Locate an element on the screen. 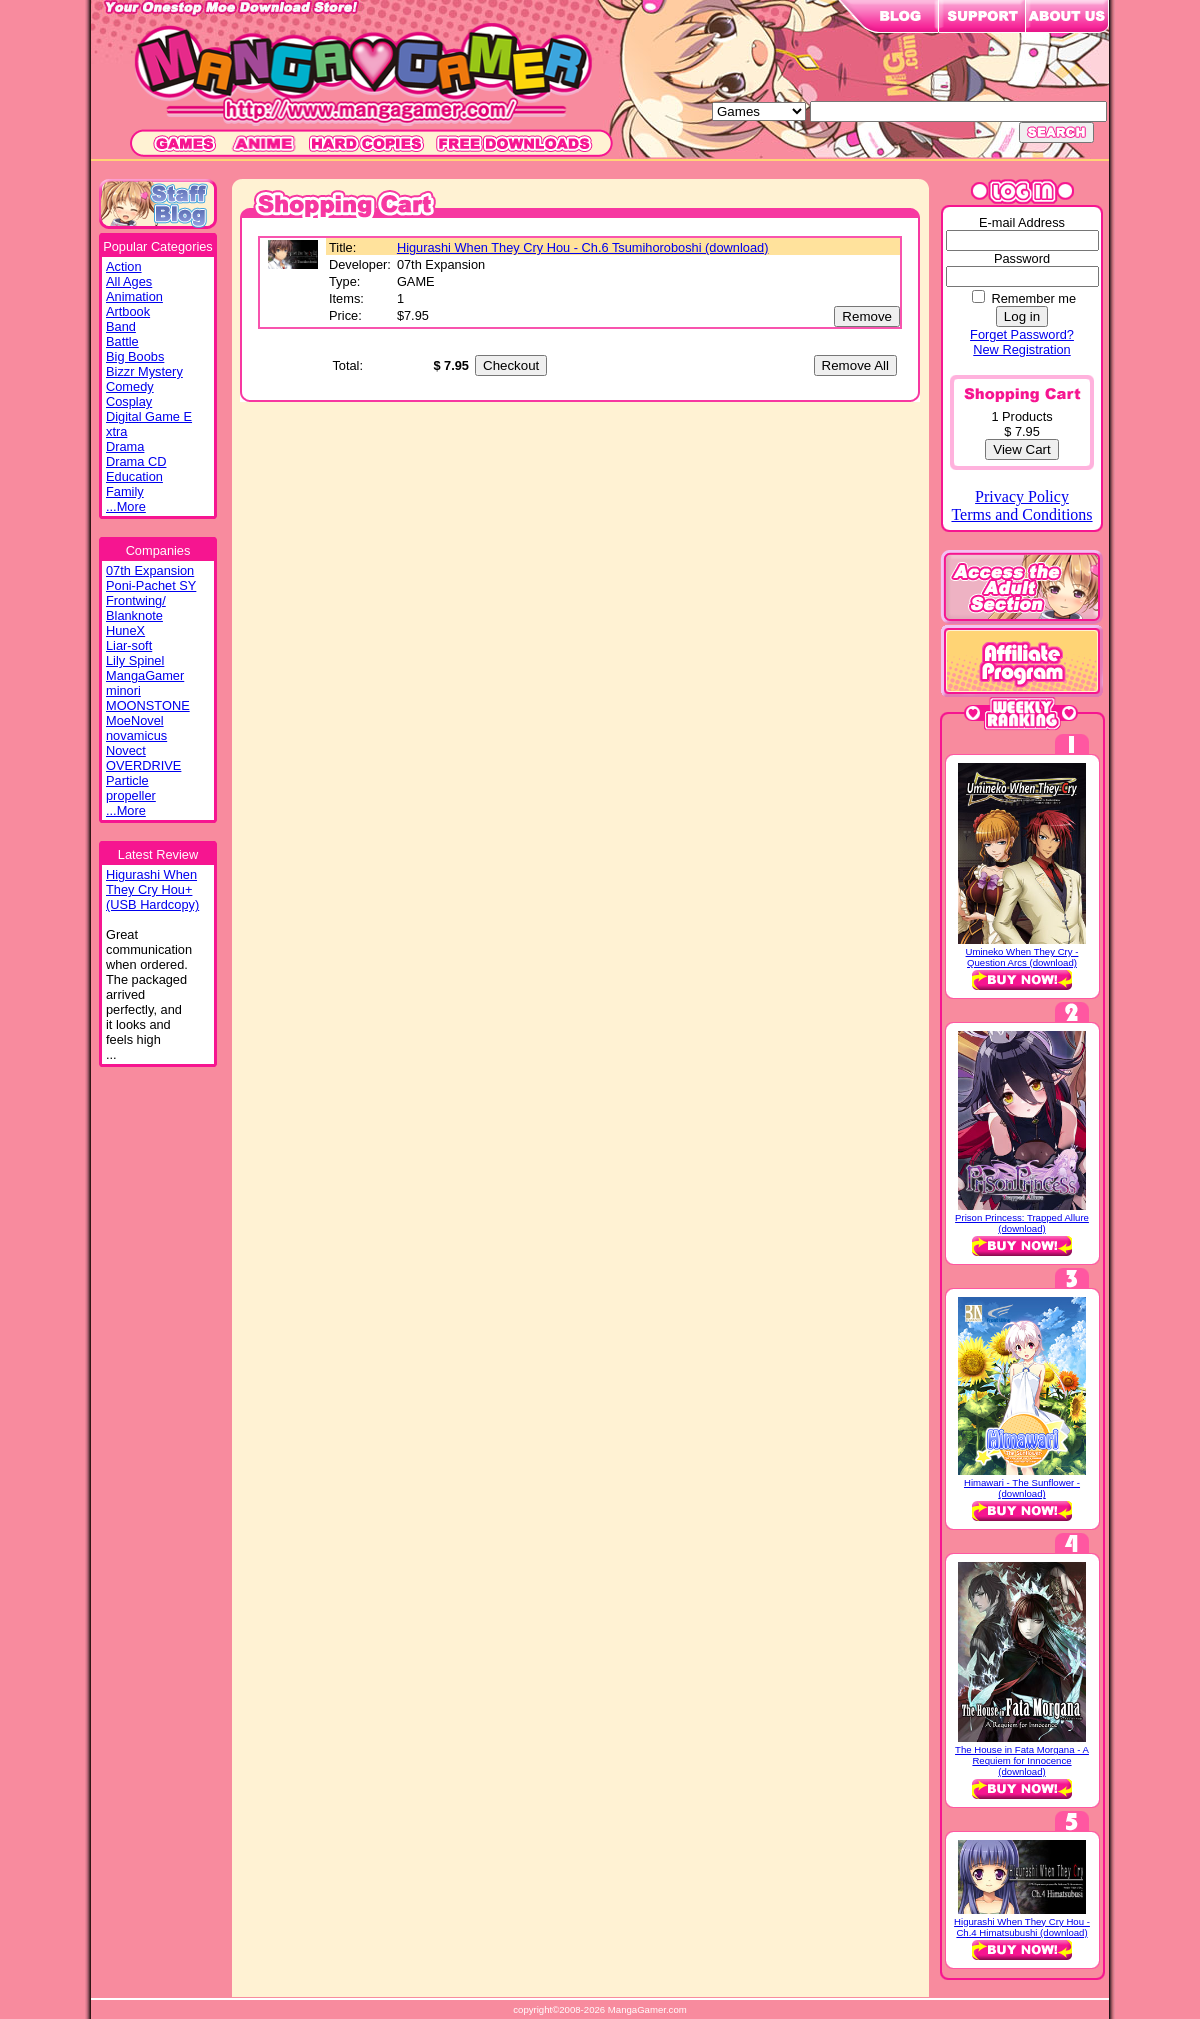 The height and width of the screenshot is (2019, 1200). OVERDRIVE is located at coordinates (143, 765).